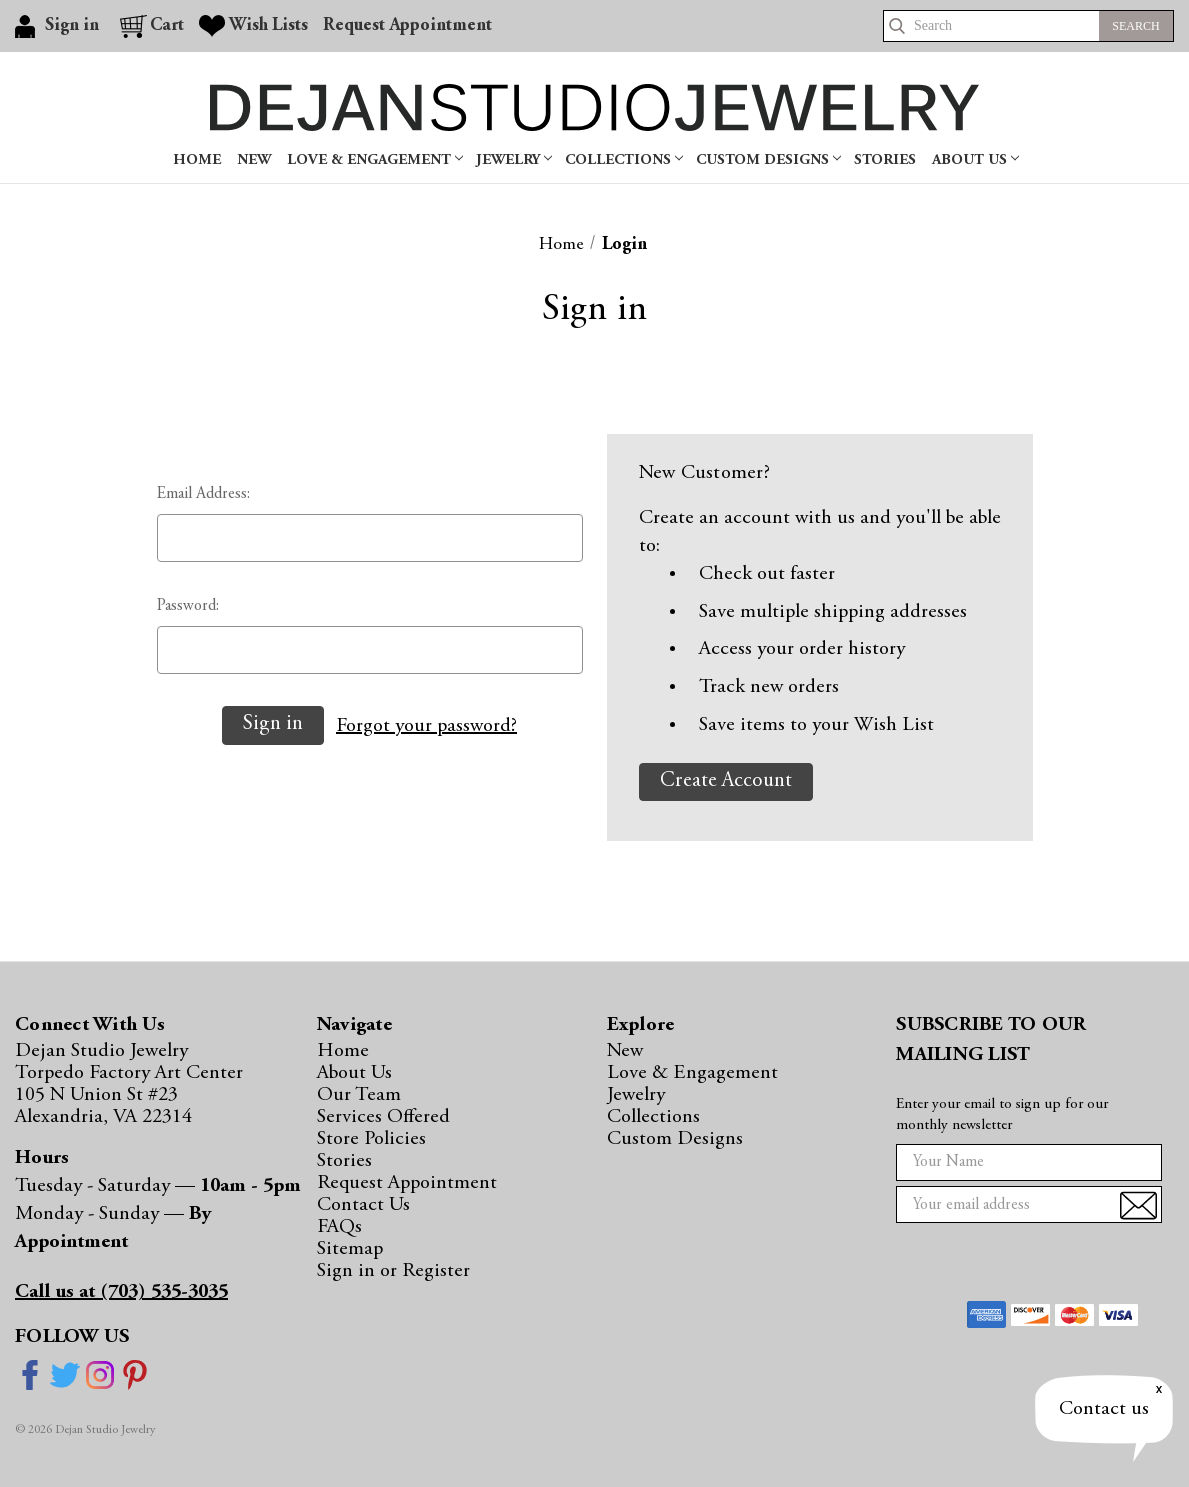  Describe the element at coordinates (726, 781) in the screenshot. I see `Create Account` at that location.